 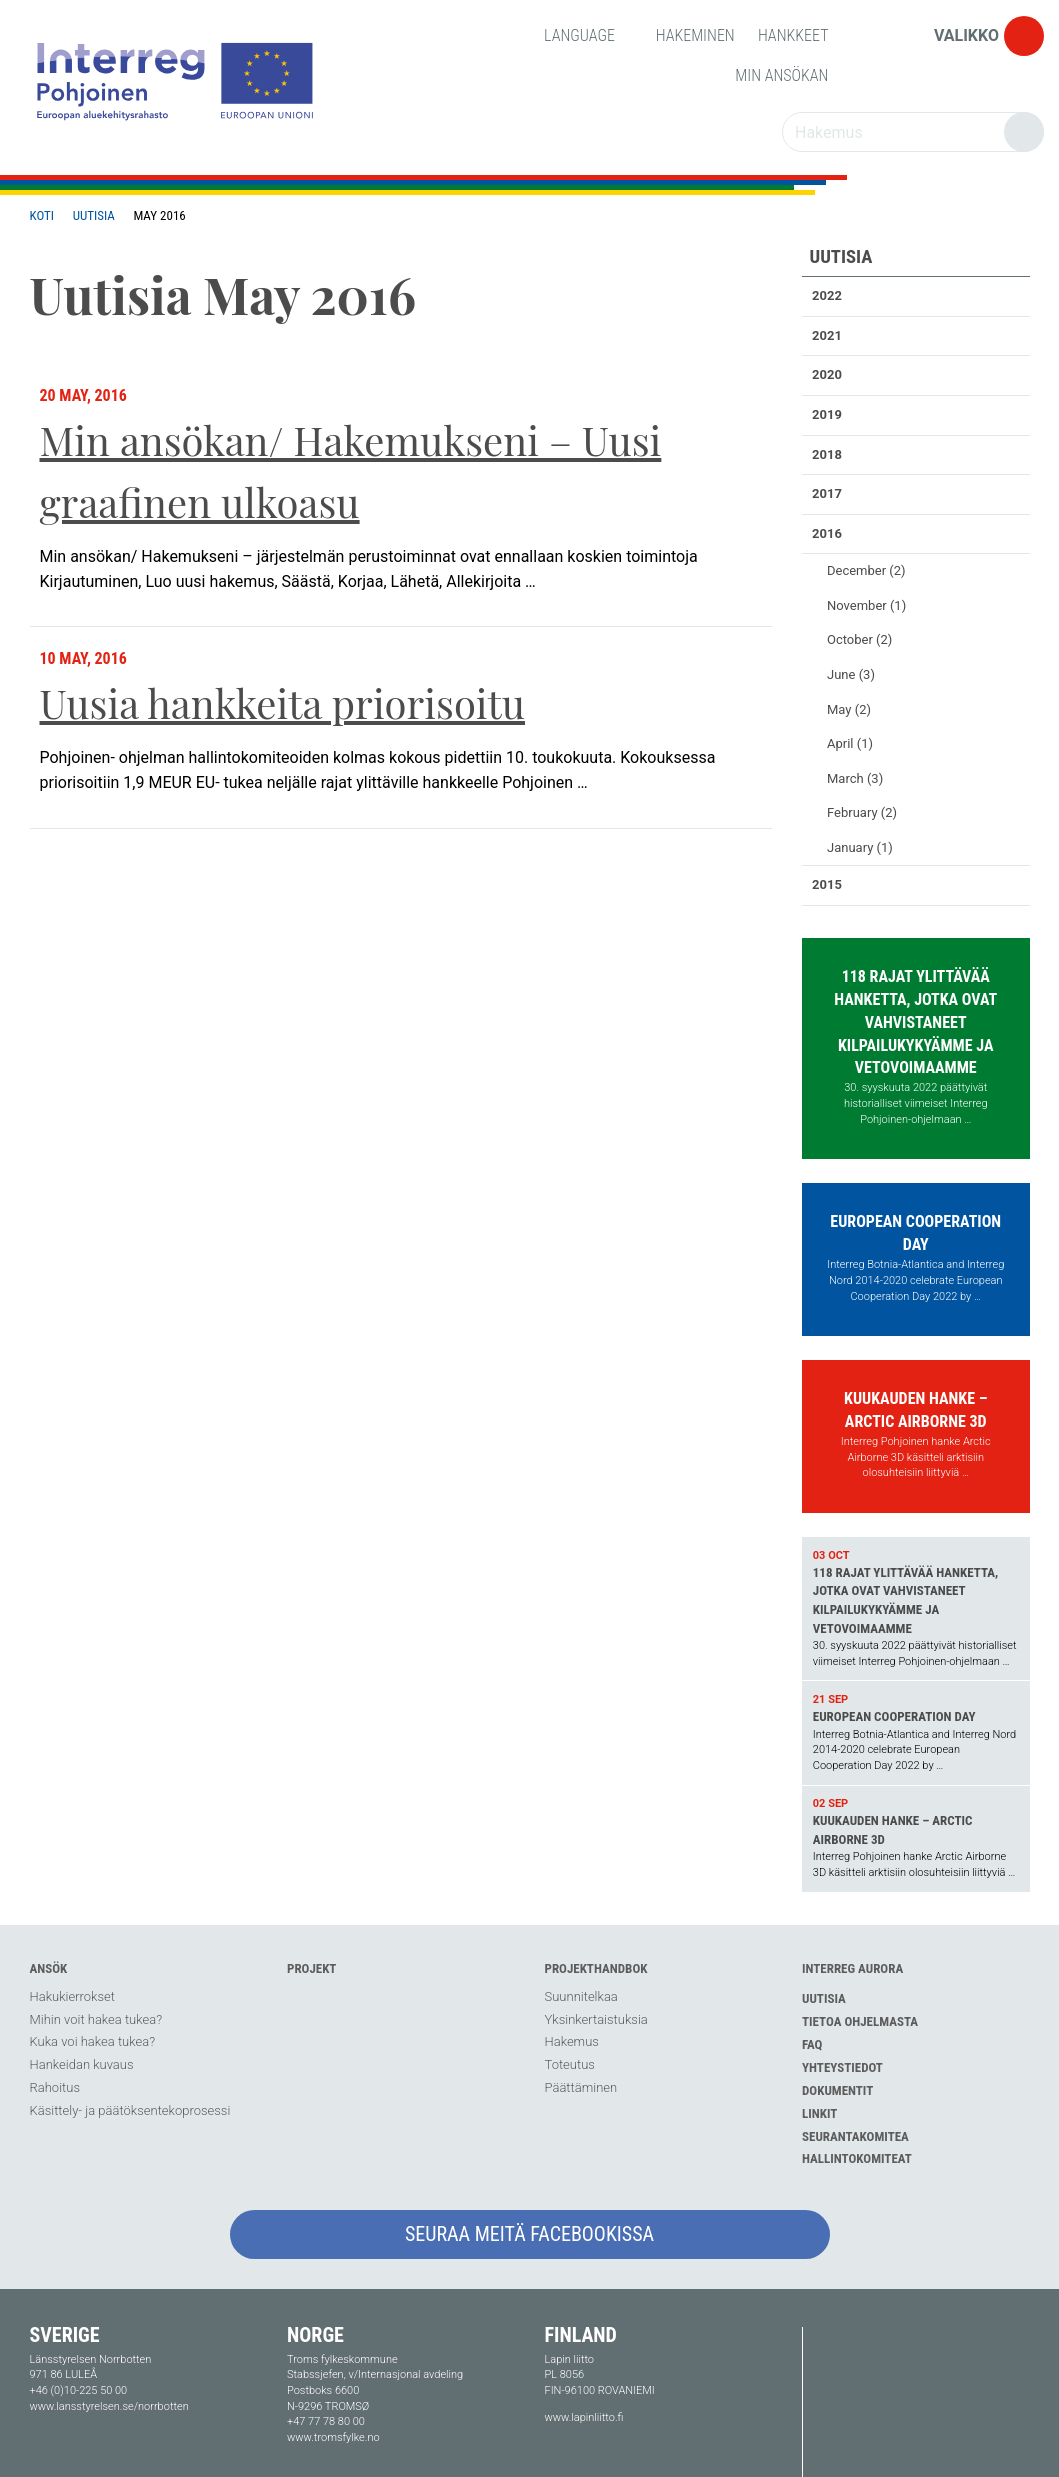 I want to click on March (3), so click(x=855, y=778).